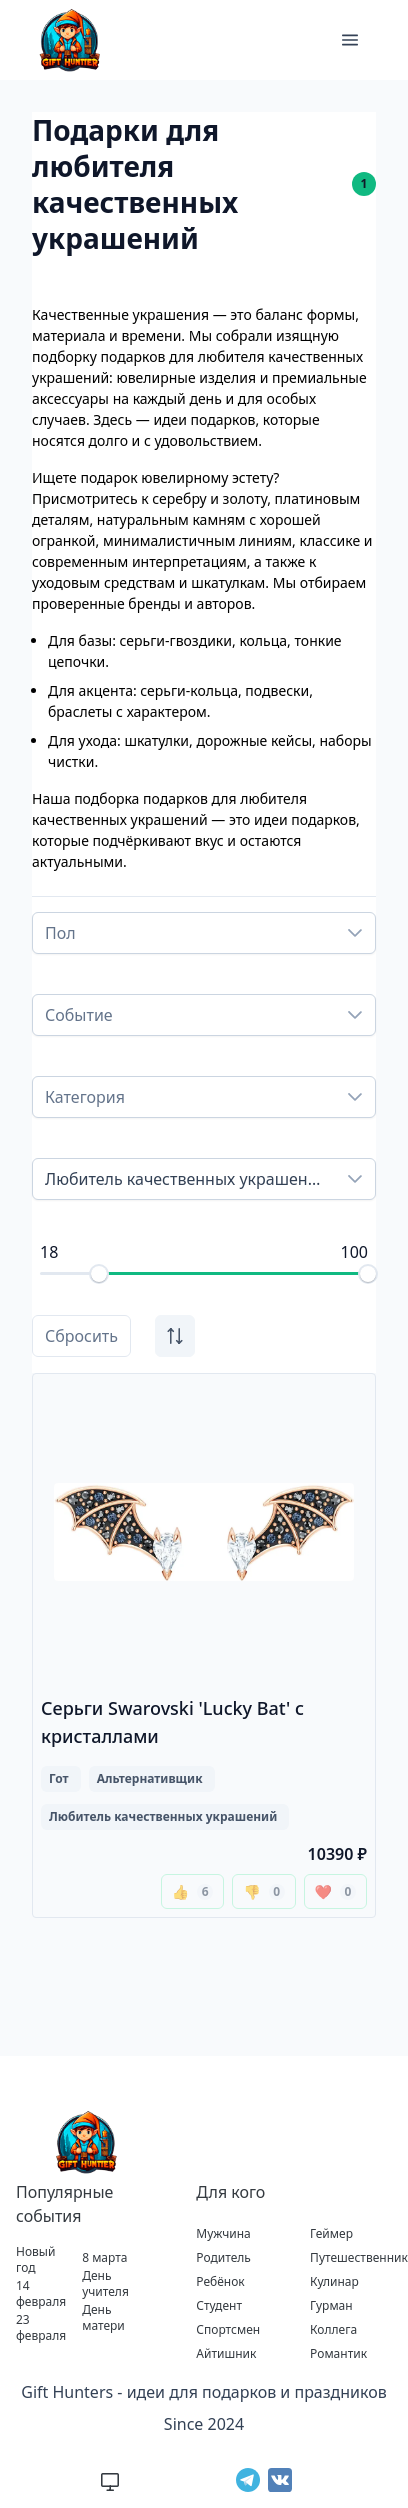 Image resolution: width=408 pixels, height=2508 pixels. What do you see at coordinates (84, 2142) in the screenshot?
I see `[Перейти на главную страницу Gift Hunters]` at bounding box center [84, 2142].